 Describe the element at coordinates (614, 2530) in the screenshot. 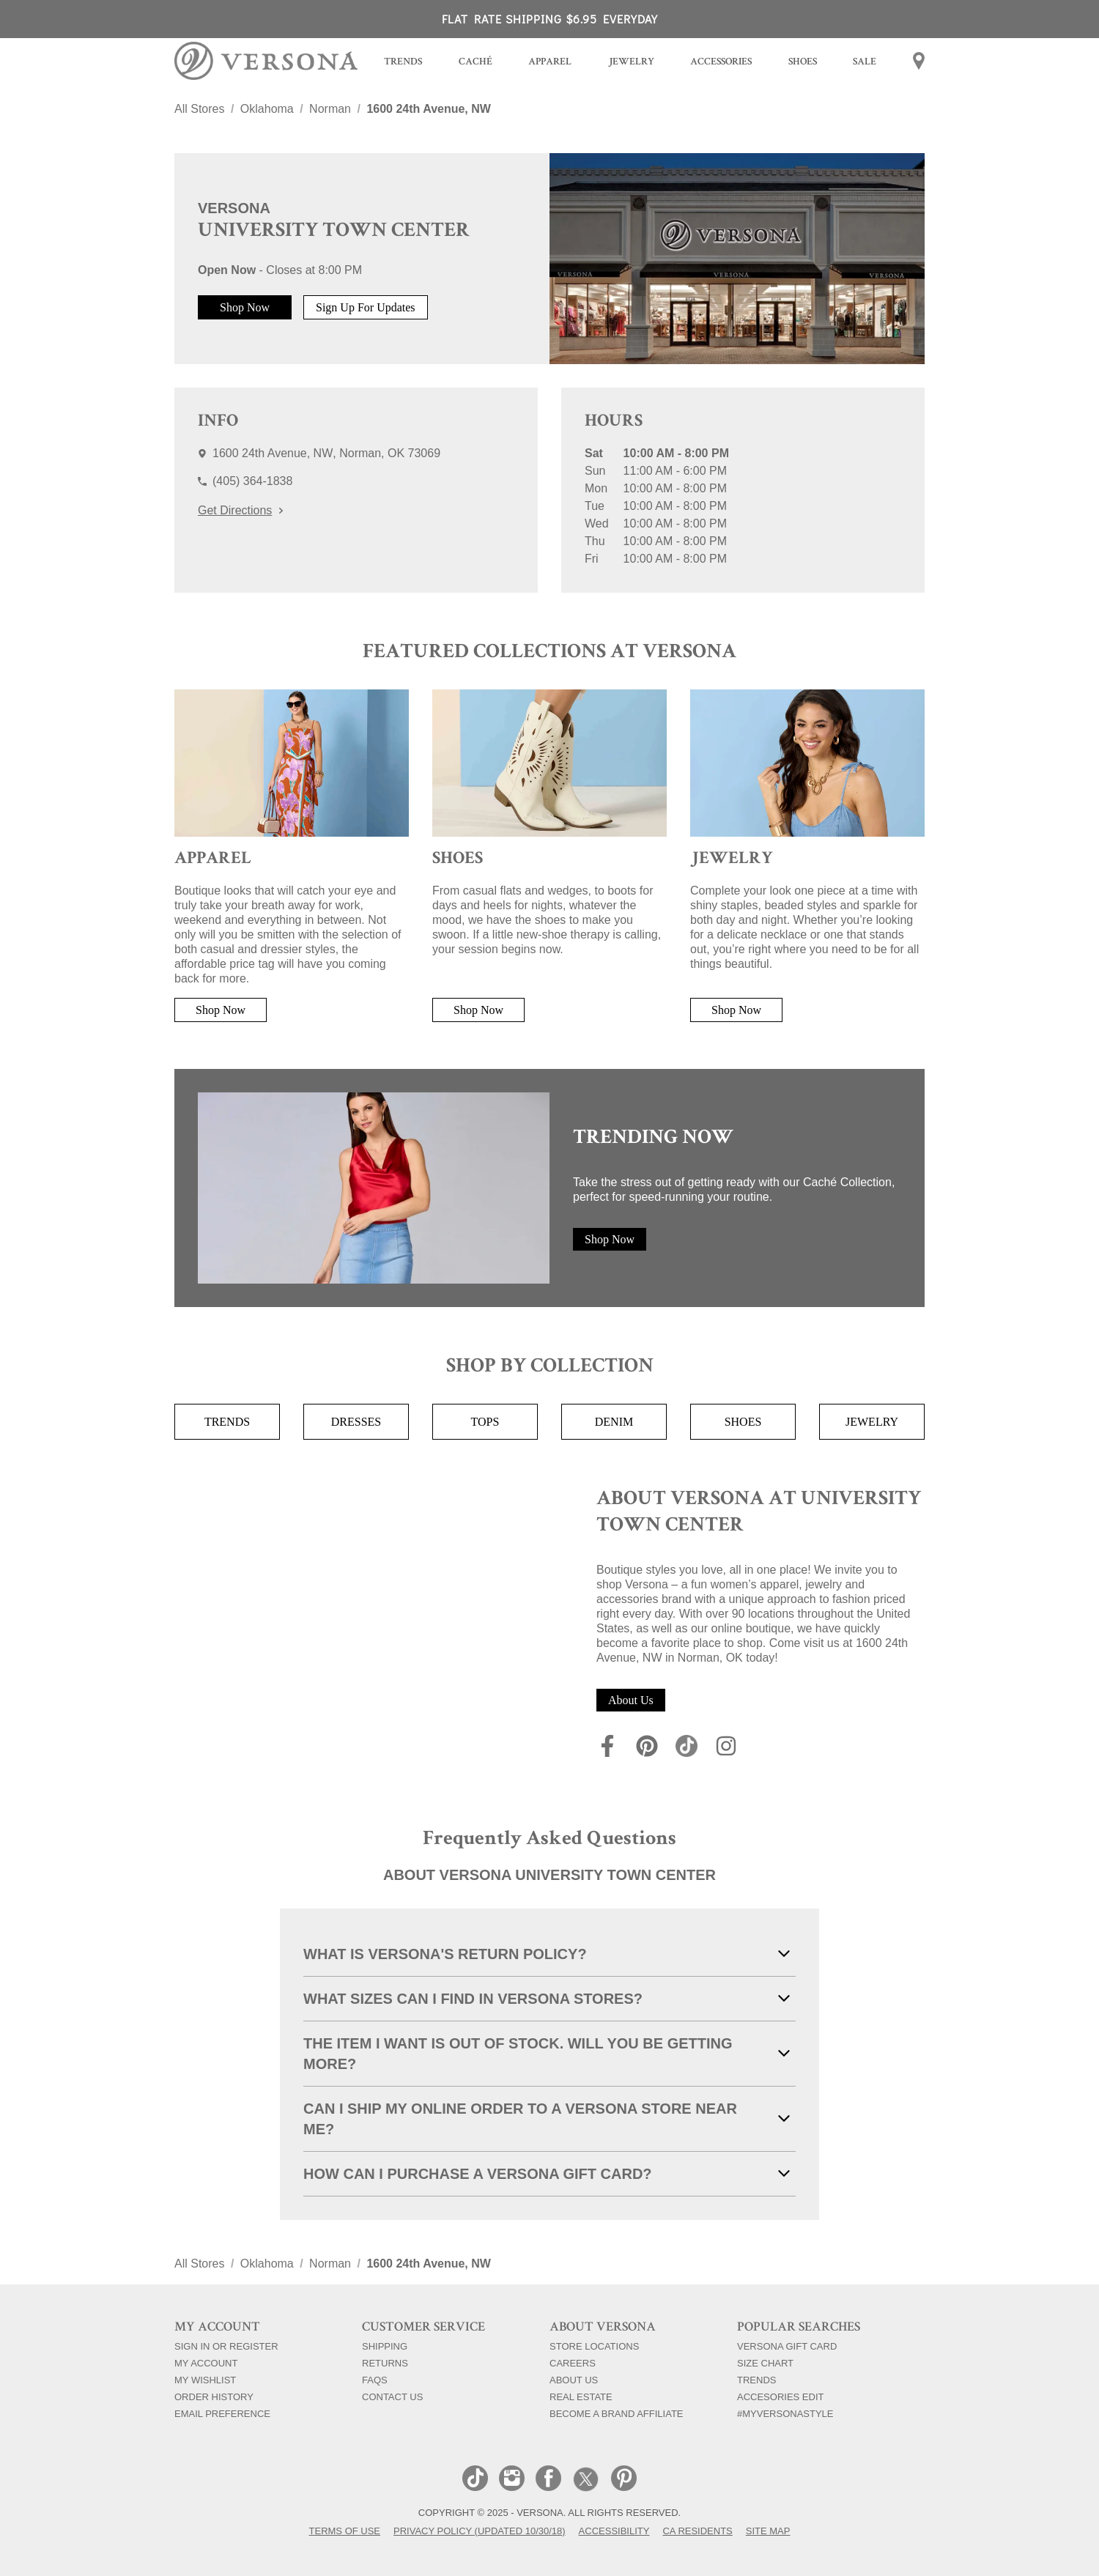

I see `Accessibility` at that location.